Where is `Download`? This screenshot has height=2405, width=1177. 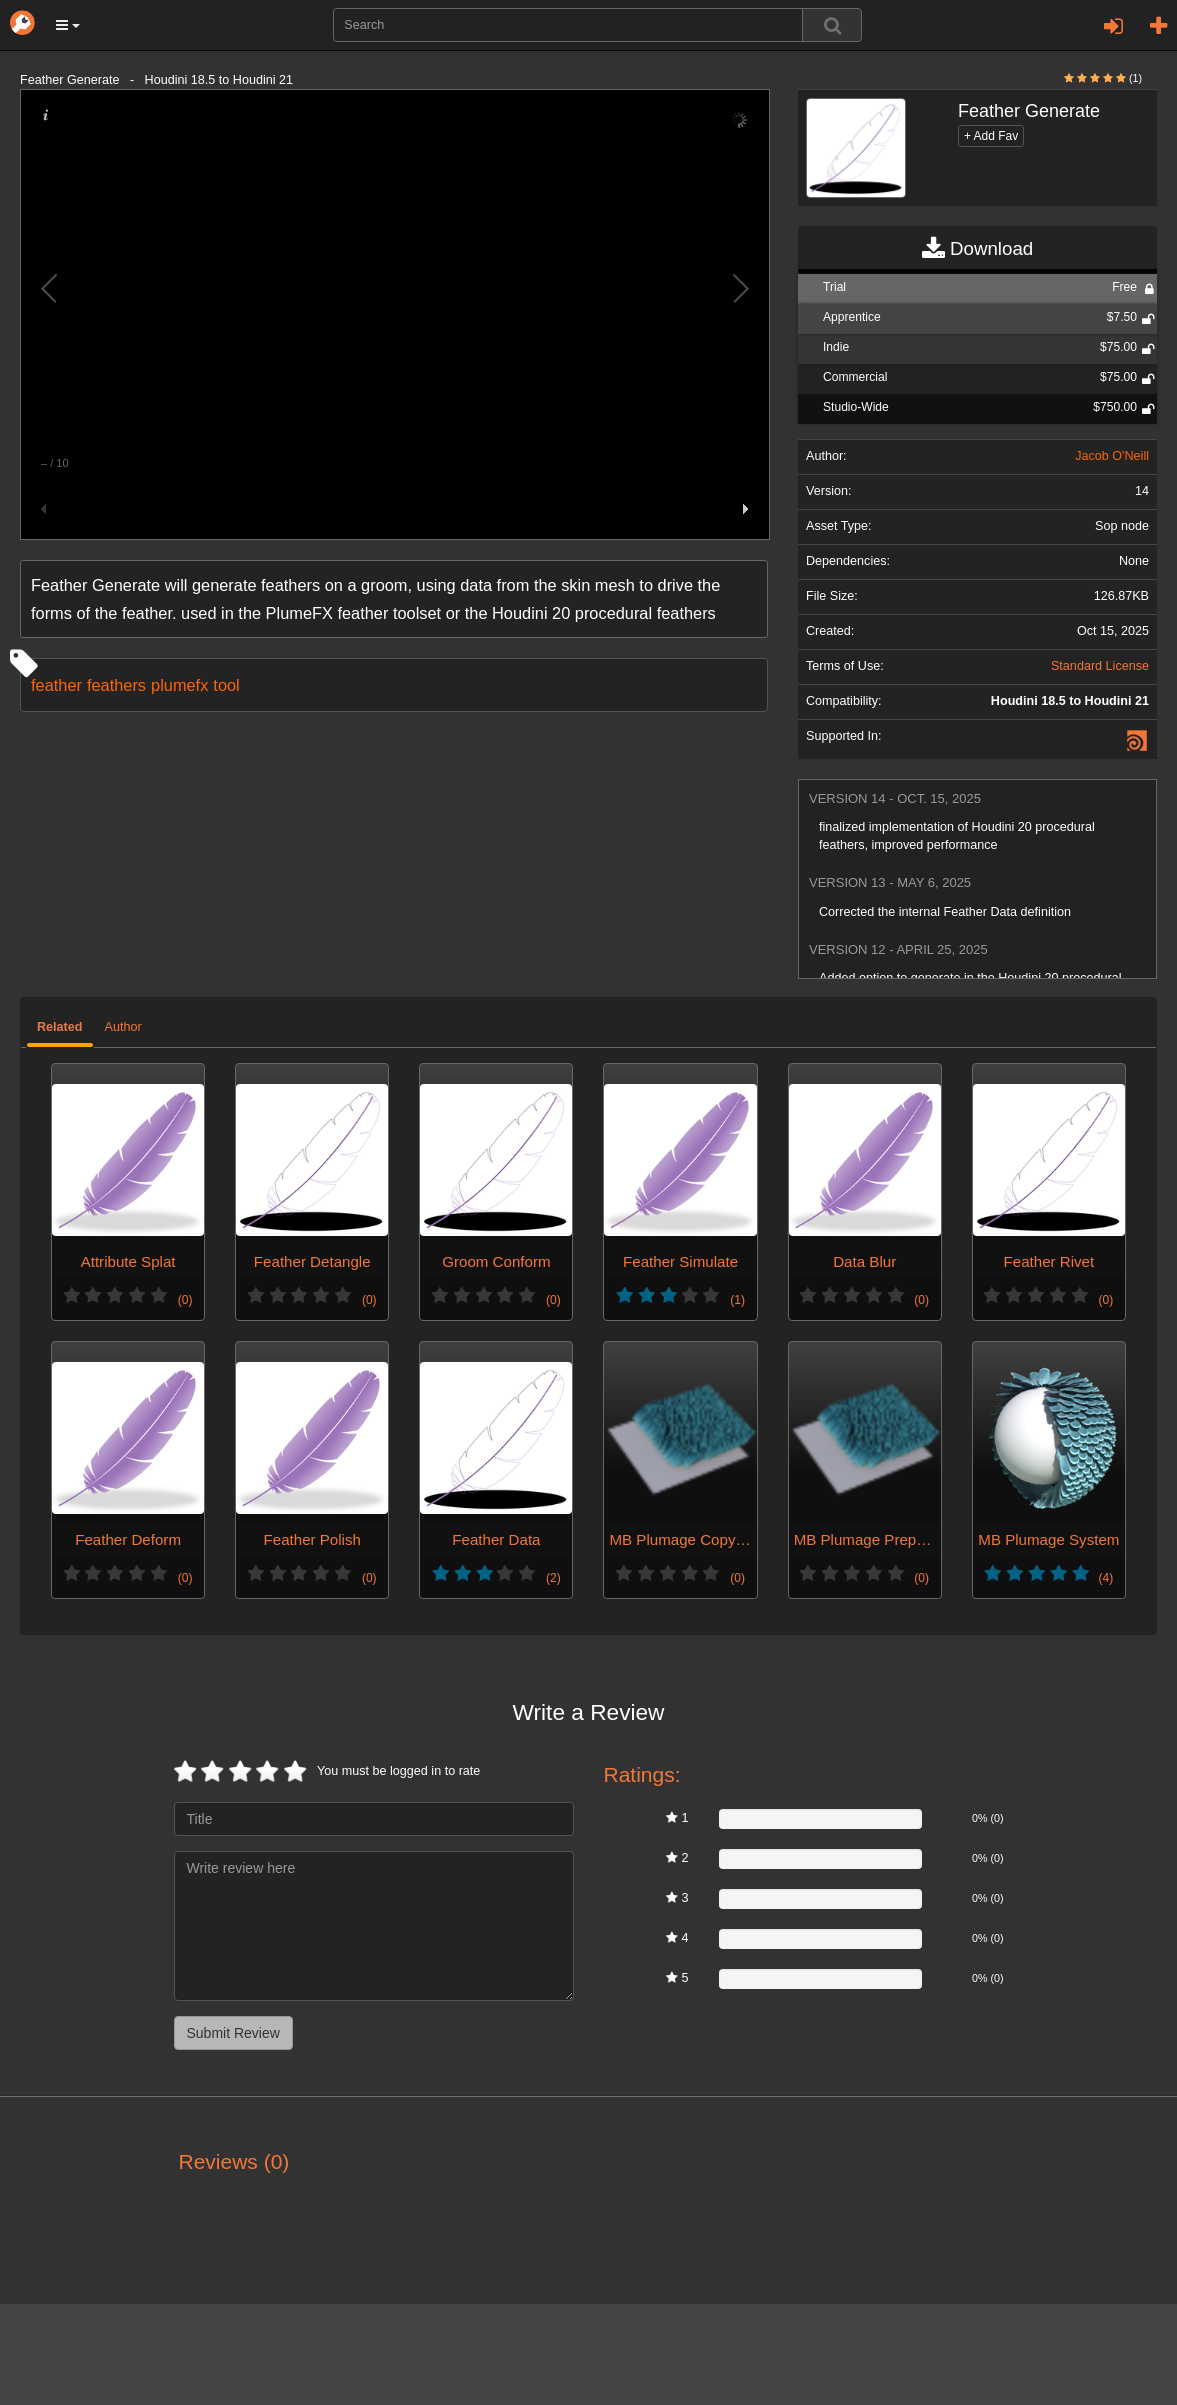
Download is located at coordinates (977, 249).